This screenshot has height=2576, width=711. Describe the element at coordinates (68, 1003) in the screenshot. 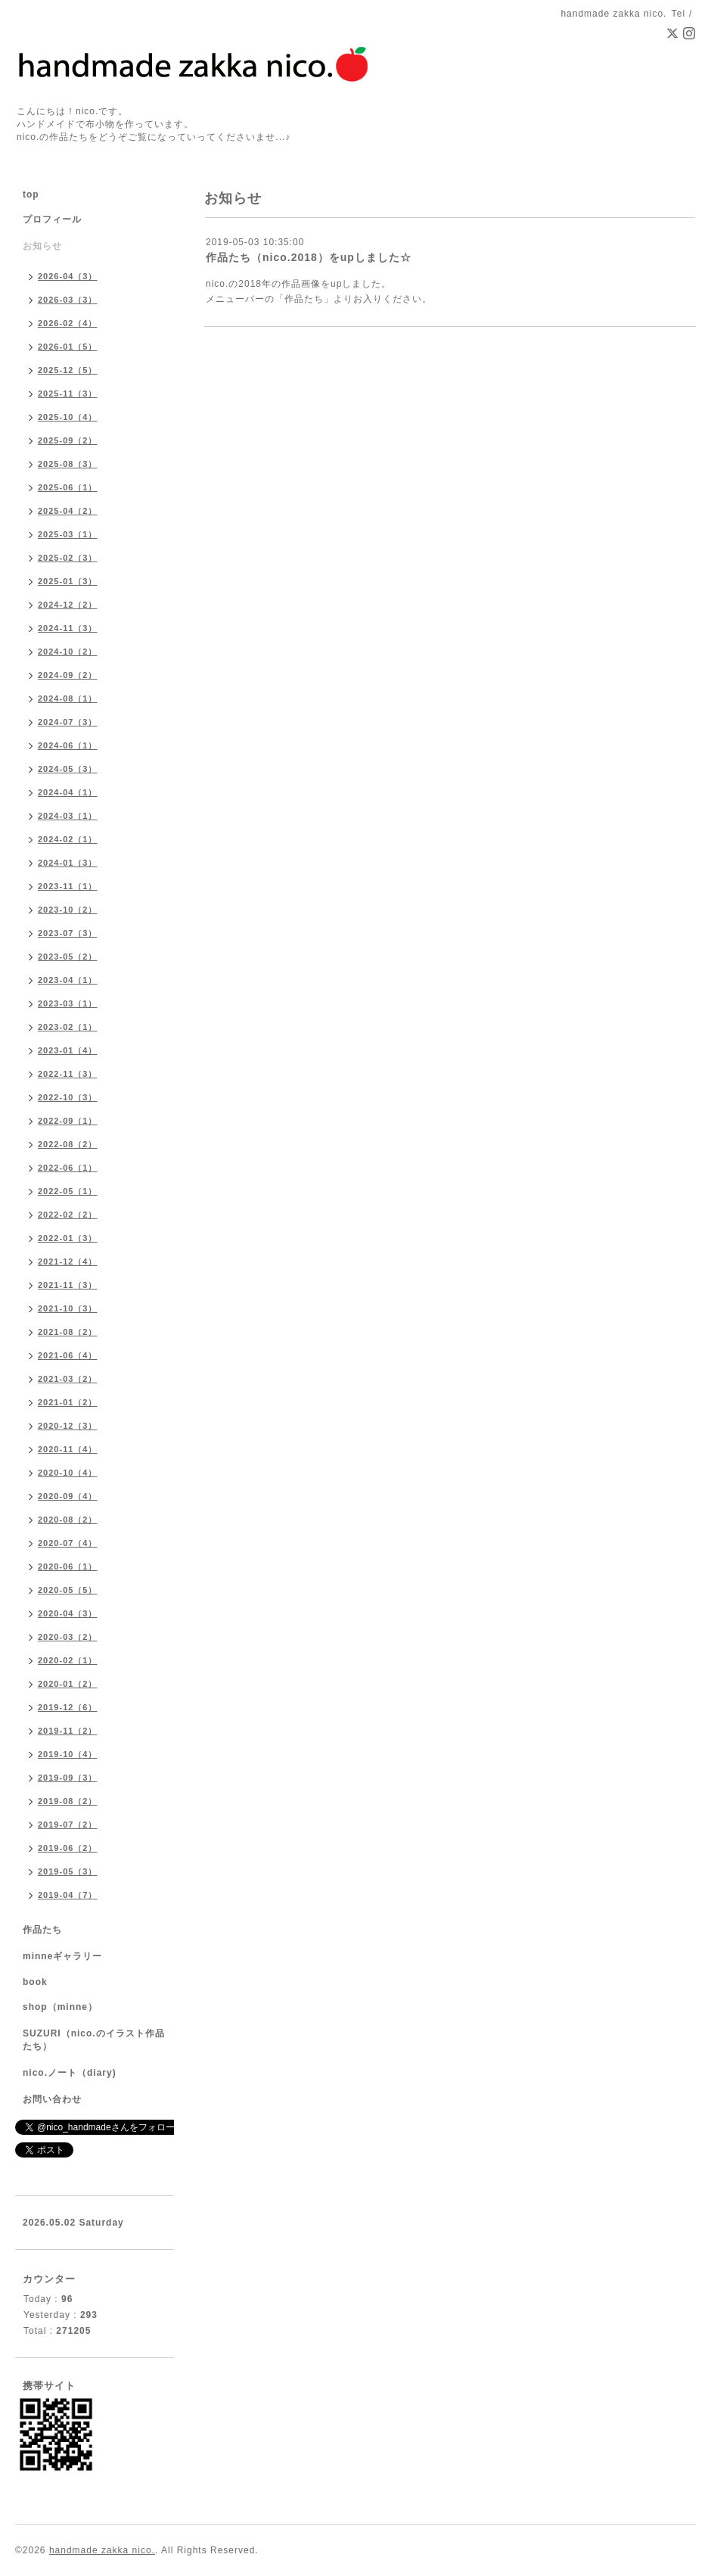

I see `2023-03（1）` at that location.